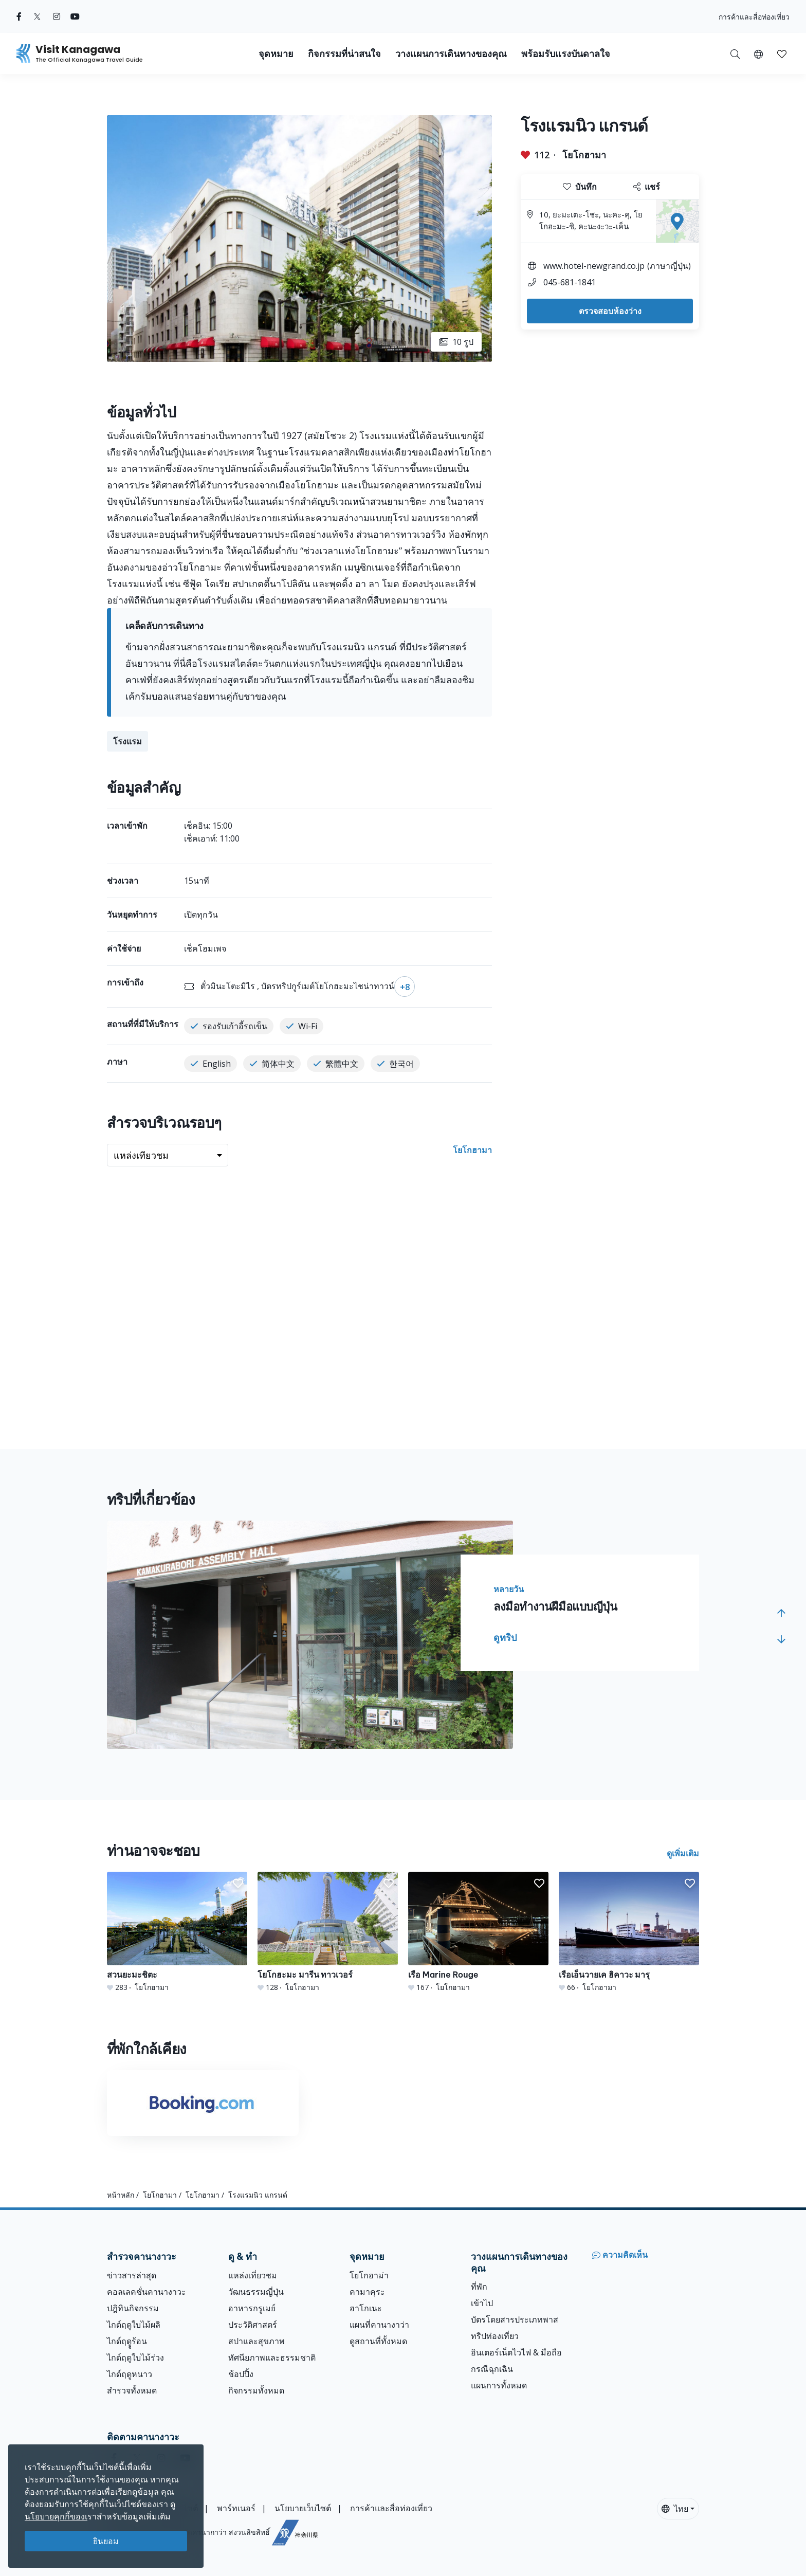 The height and width of the screenshot is (2576, 806). What do you see at coordinates (56, 16) in the screenshot?
I see `[instagram (Opens in a new window)]` at bounding box center [56, 16].